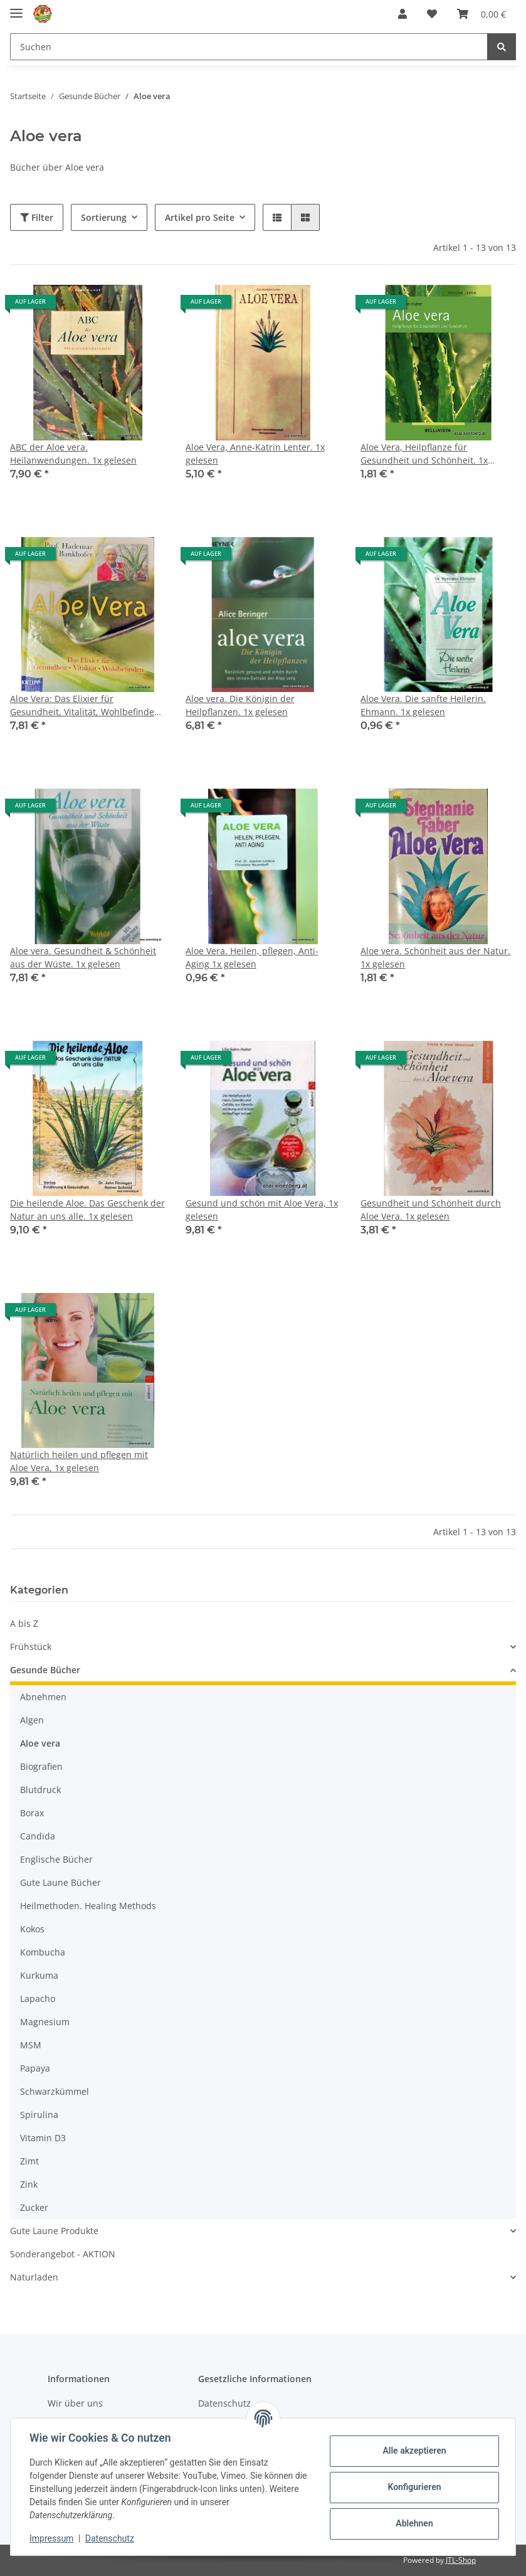 The image size is (526, 2576). Describe the element at coordinates (42, 1952) in the screenshot. I see `Kombucha` at that location.